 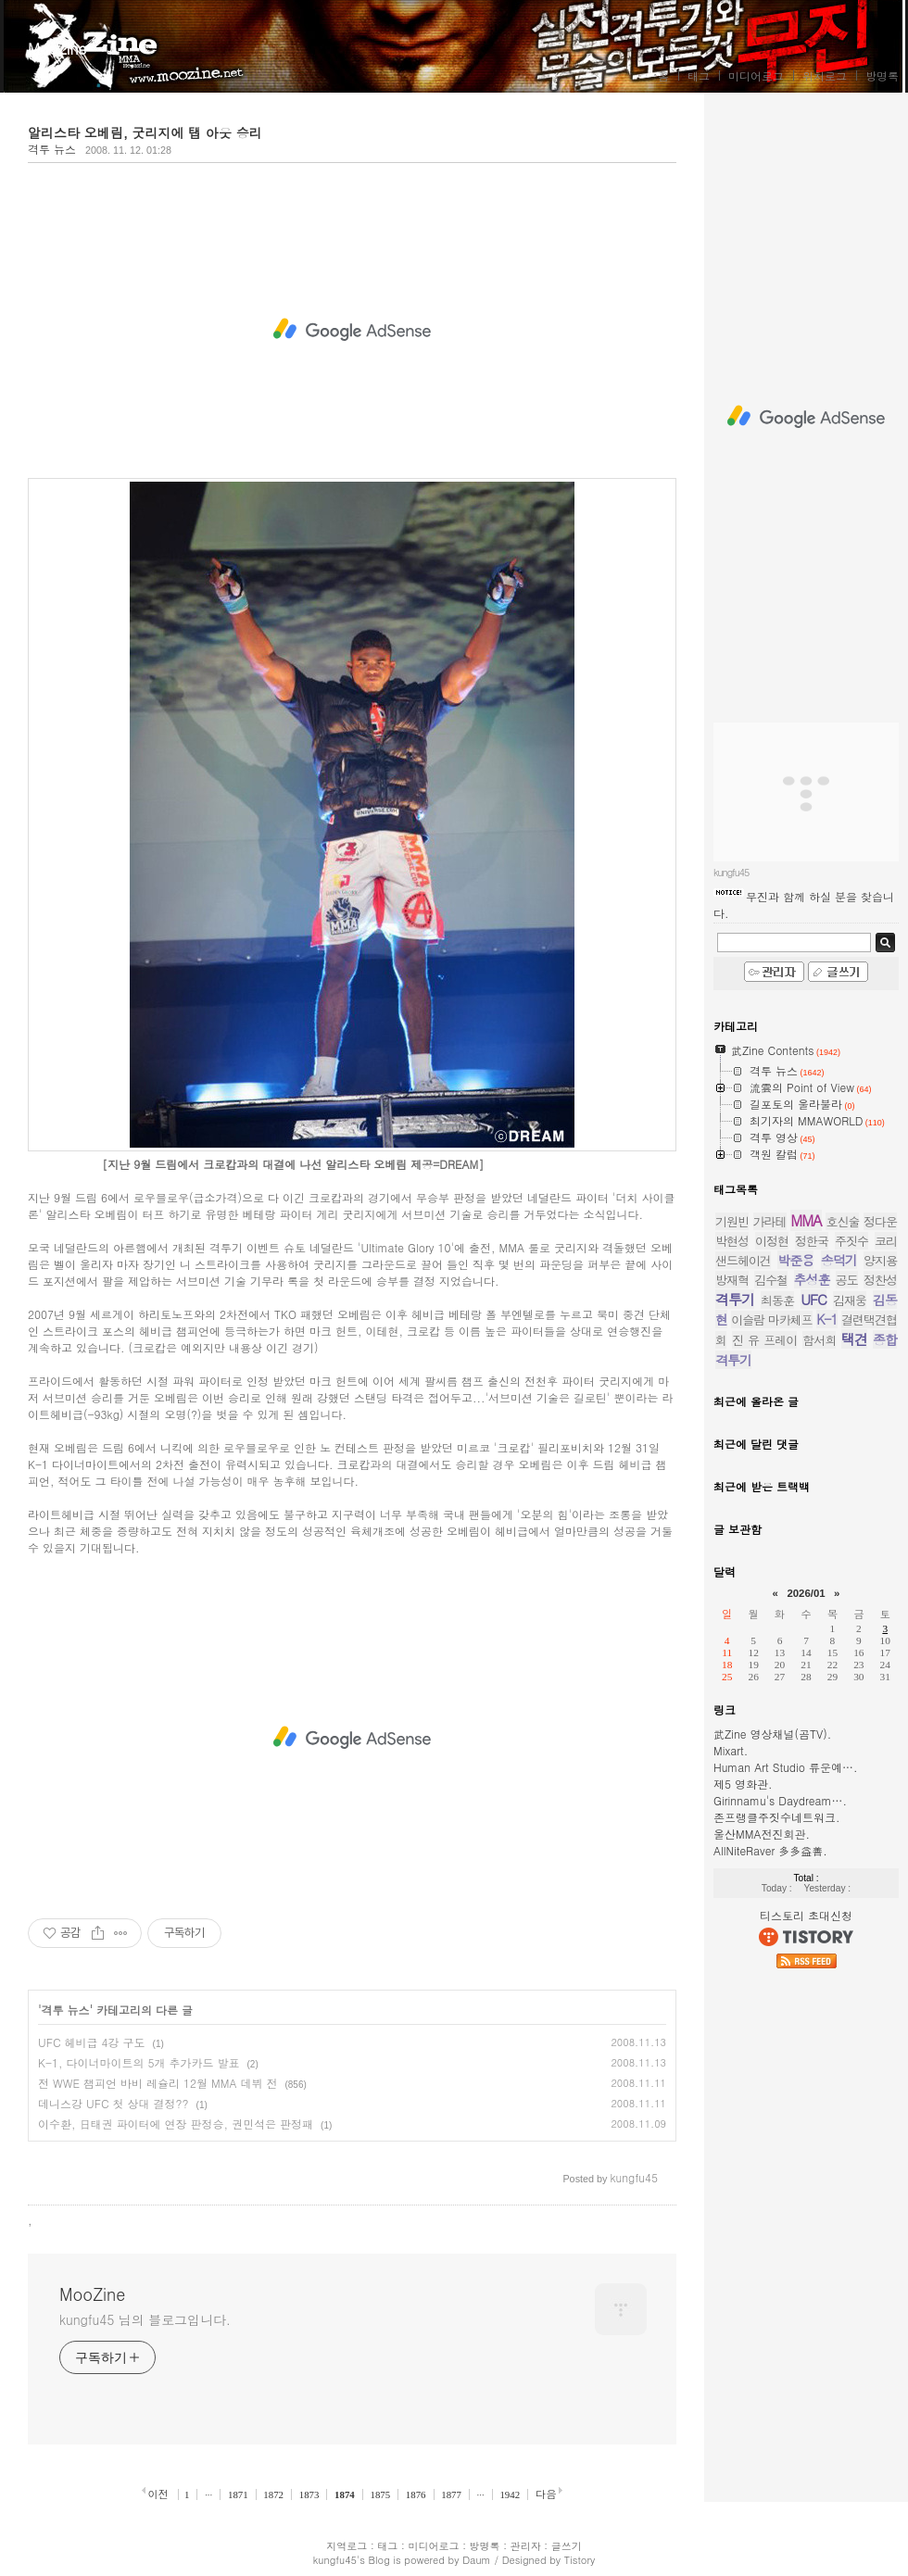 What do you see at coordinates (756, 75) in the screenshot?
I see `미디어로그` at bounding box center [756, 75].